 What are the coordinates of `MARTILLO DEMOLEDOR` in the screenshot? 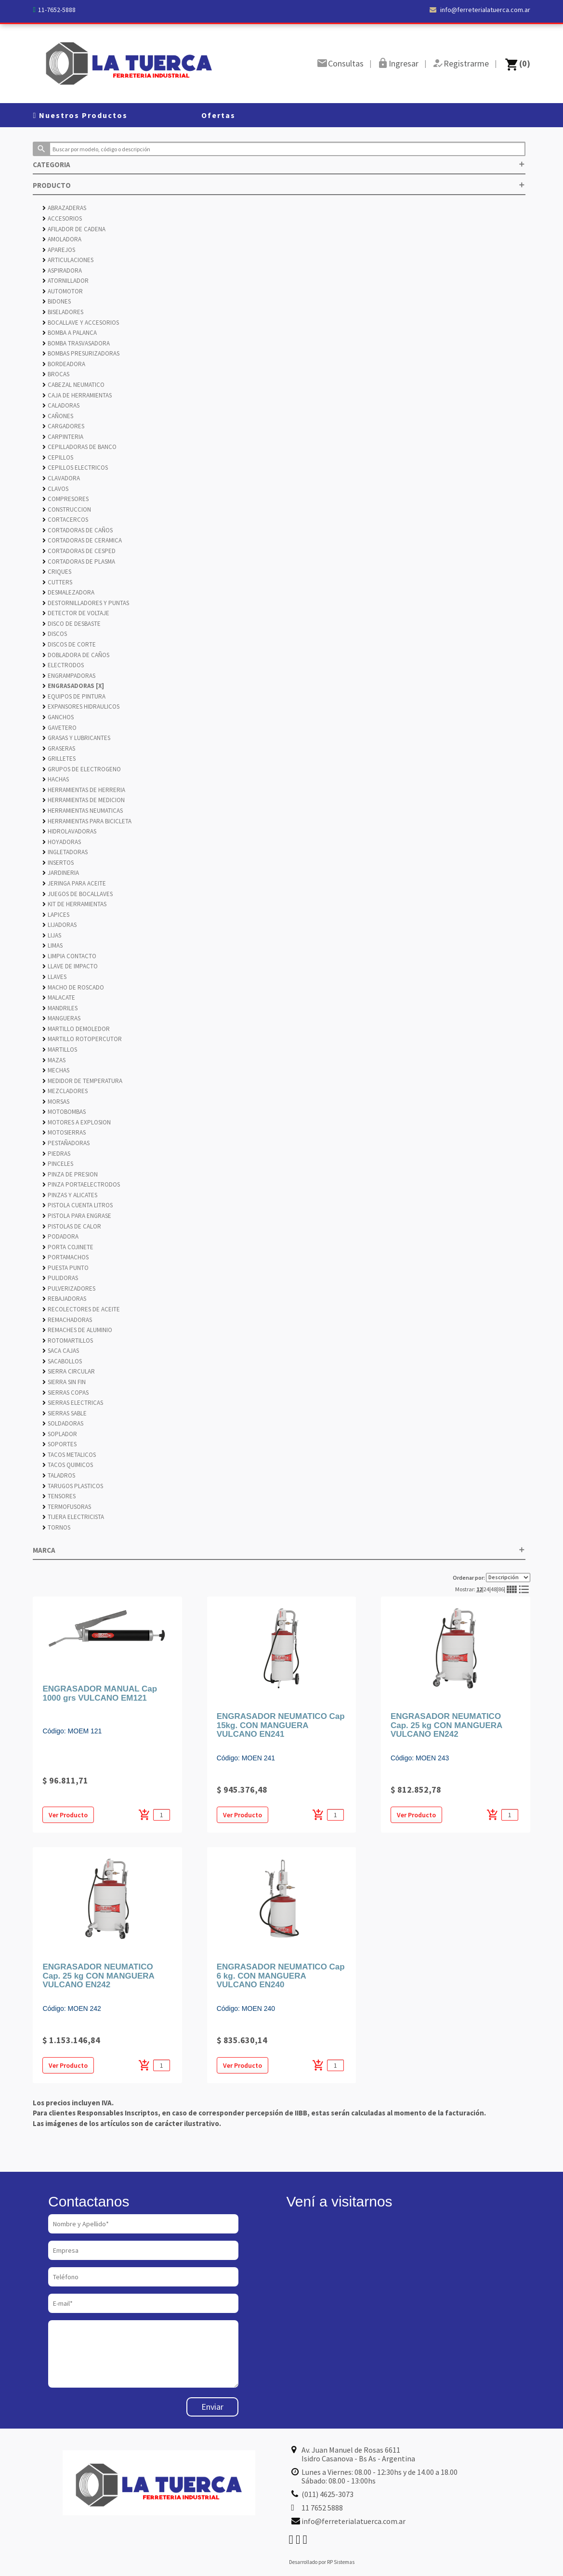 It's located at (76, 1029).